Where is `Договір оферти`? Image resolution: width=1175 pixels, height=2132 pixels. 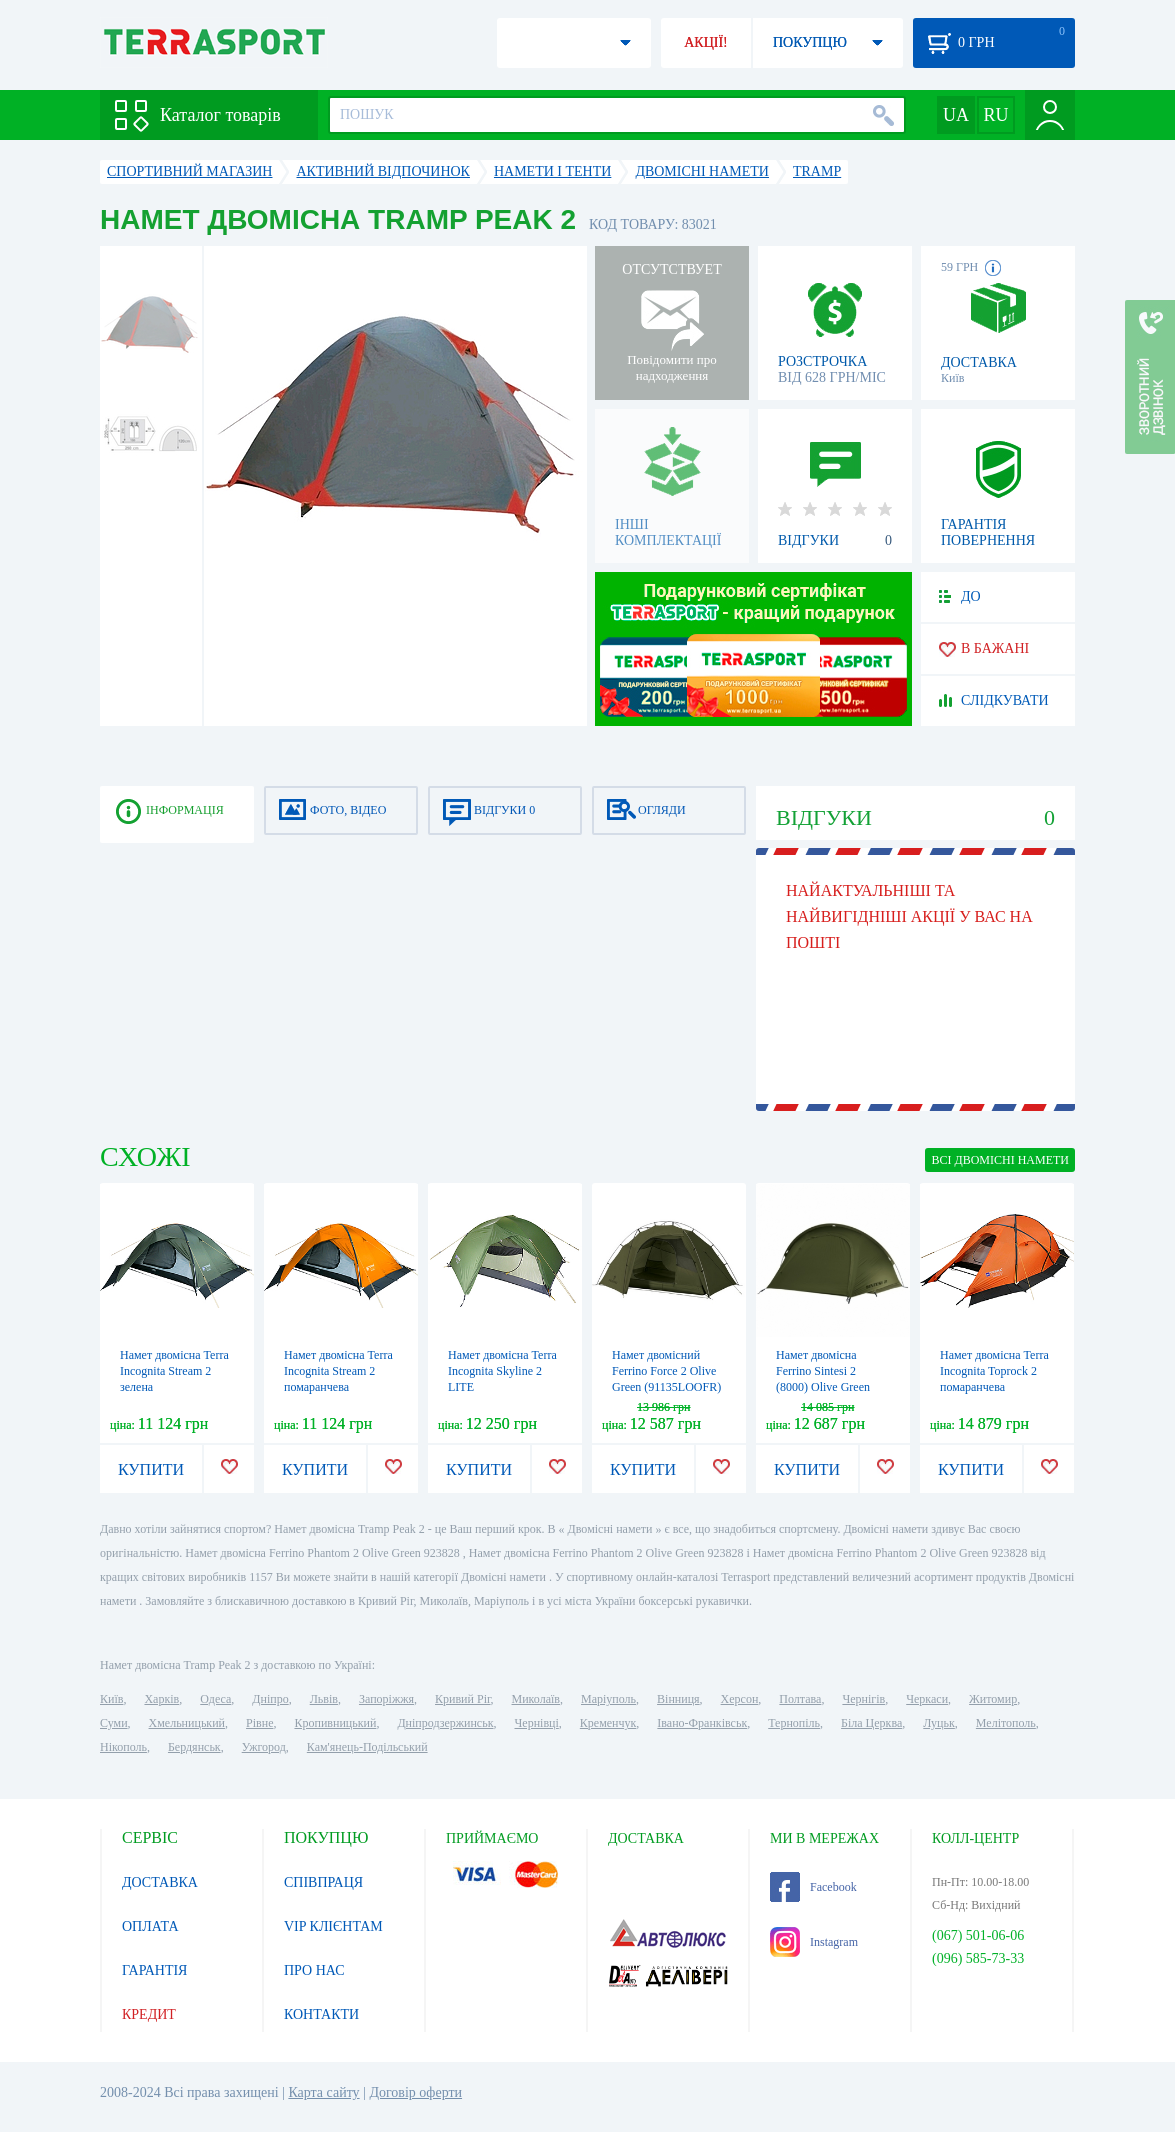 Договір оферти is located at coordinates (415, 2092).